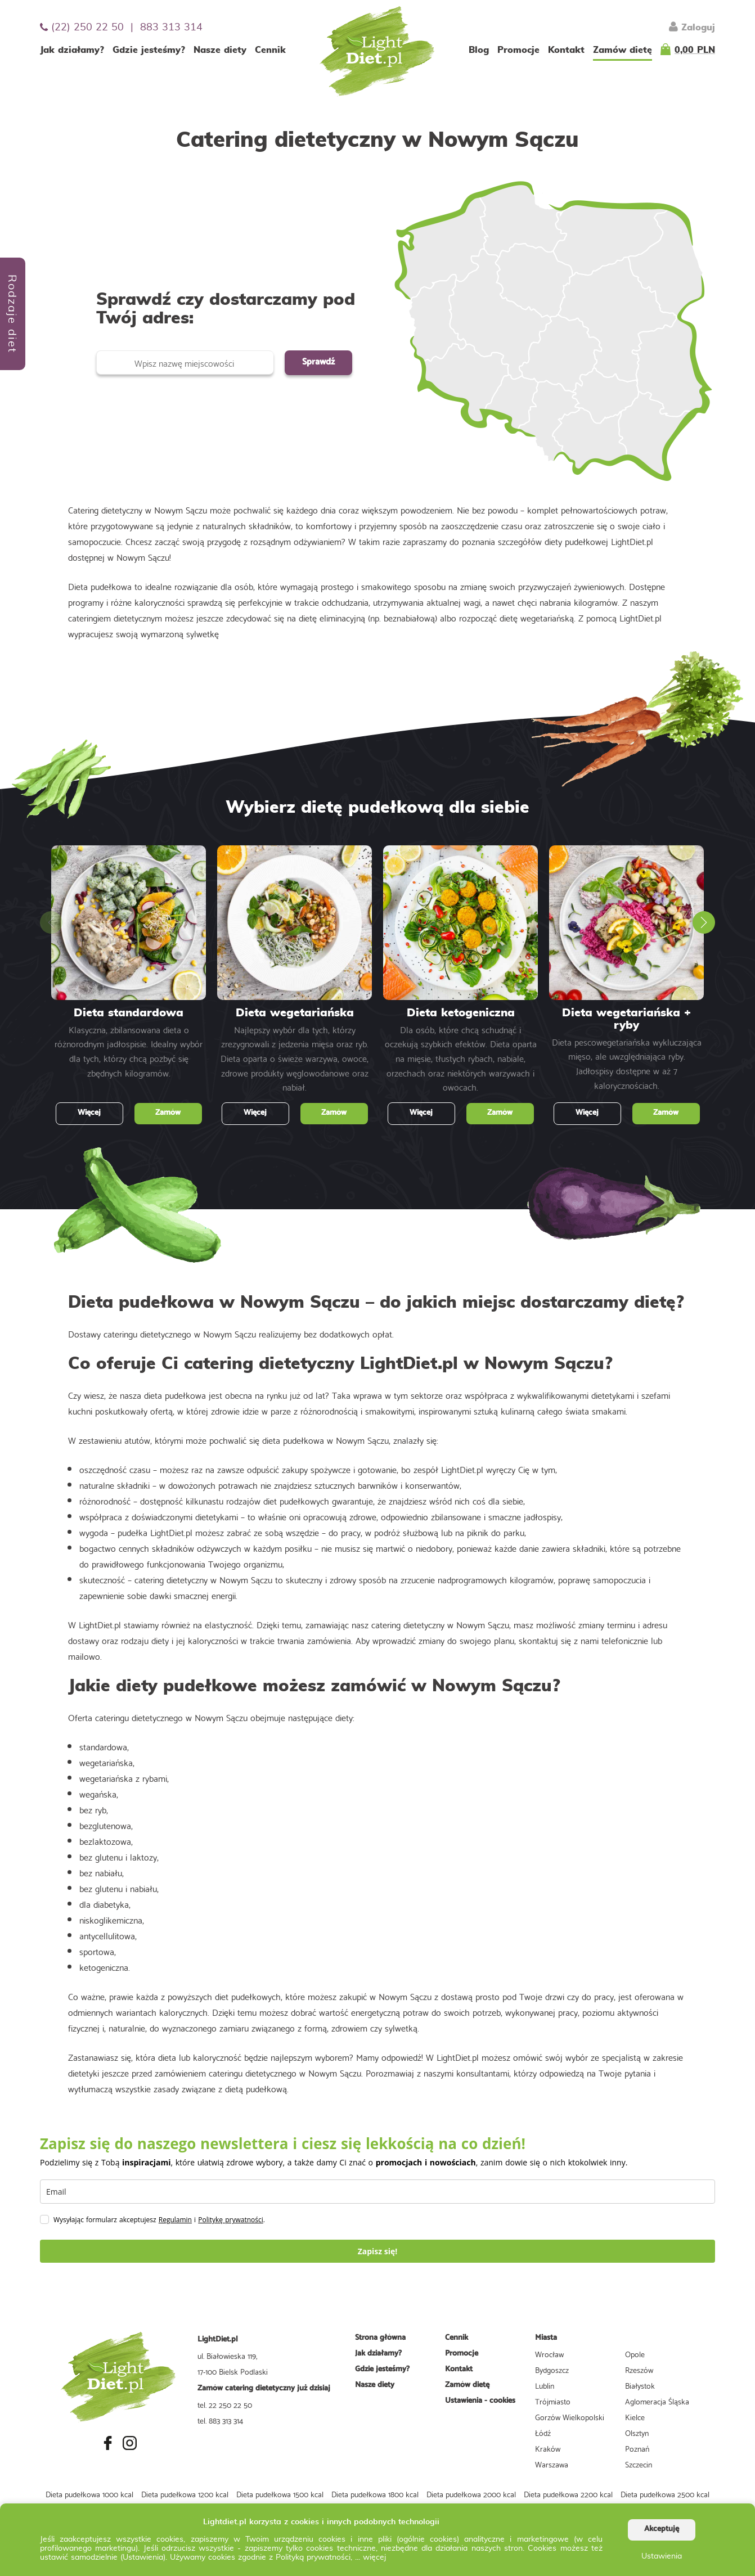 The height and width of the screenshot is (2576, 755). What do you see at coordinates (471, 2494) in the screenshot?
I see `Dieta pudełkowa 2000 kcal` at bounding box center [471, 2494].